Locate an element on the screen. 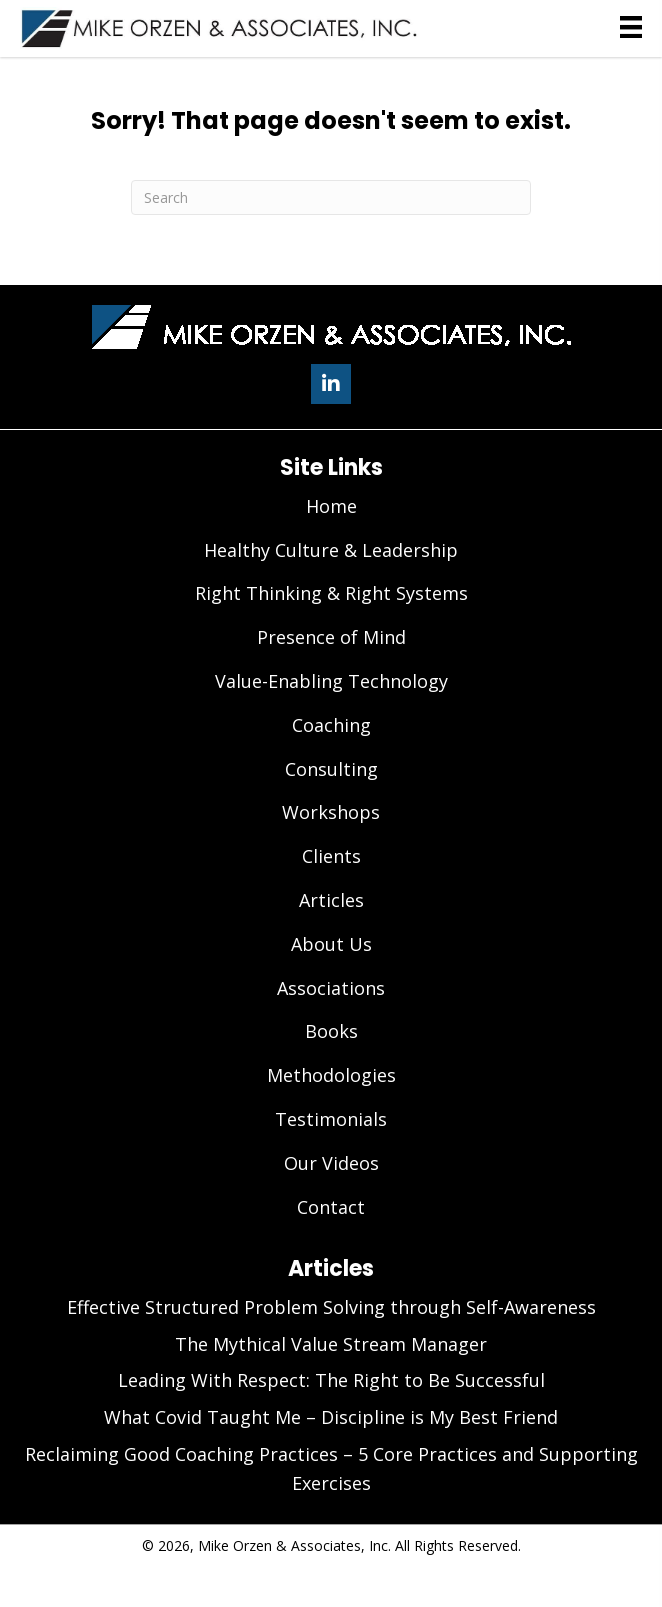  Clients is located at coordinates (331, 856).